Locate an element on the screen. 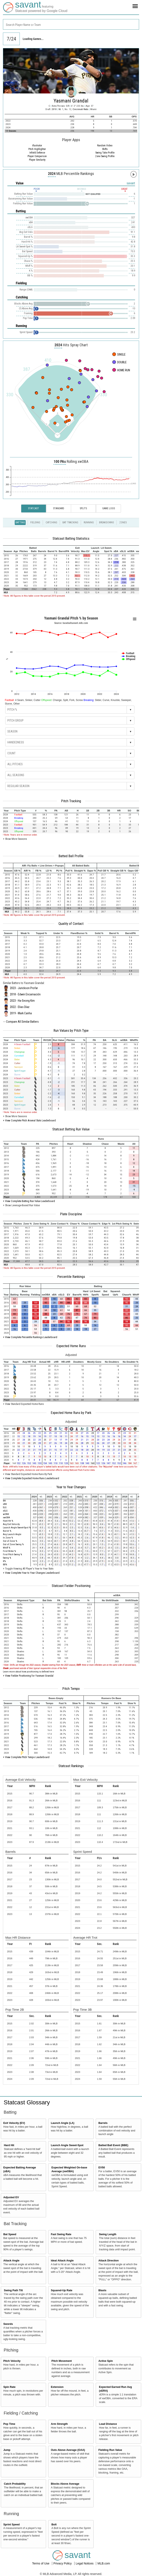 The width and height of the screenshot is (142, 2576). Avg Launch Angle is located at coordinates (12, 1534).